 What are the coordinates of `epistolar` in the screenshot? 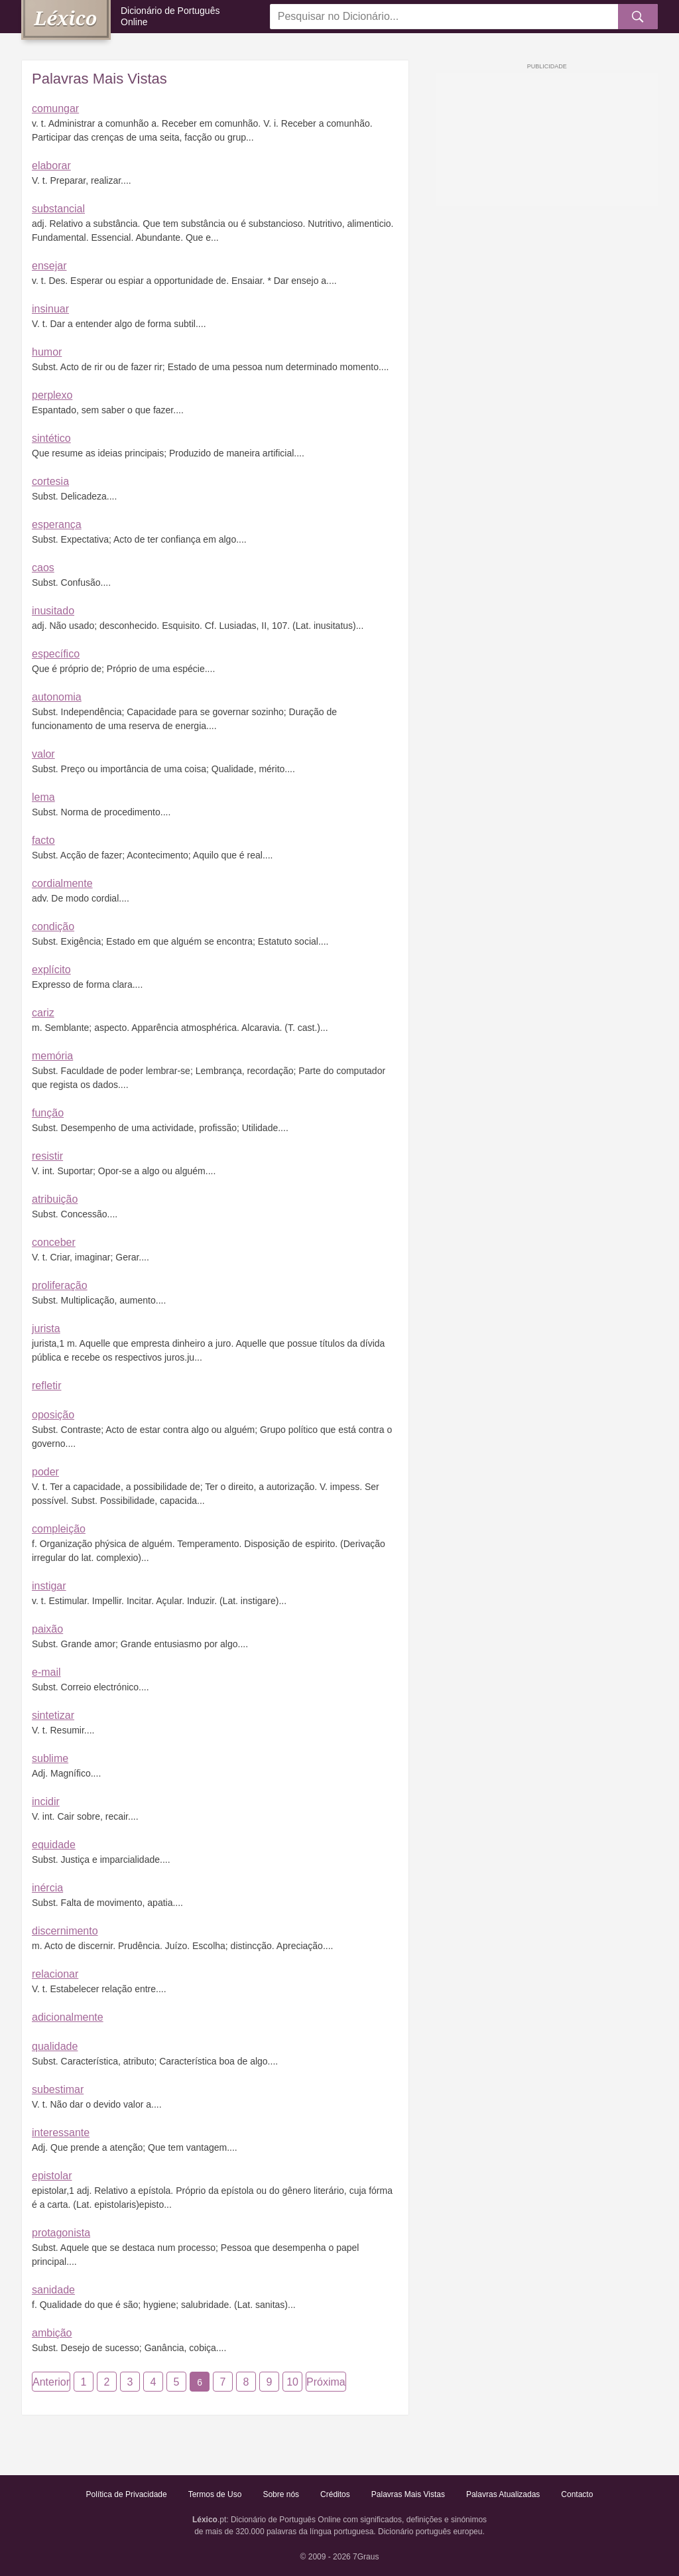 It's located at (52, 2175).